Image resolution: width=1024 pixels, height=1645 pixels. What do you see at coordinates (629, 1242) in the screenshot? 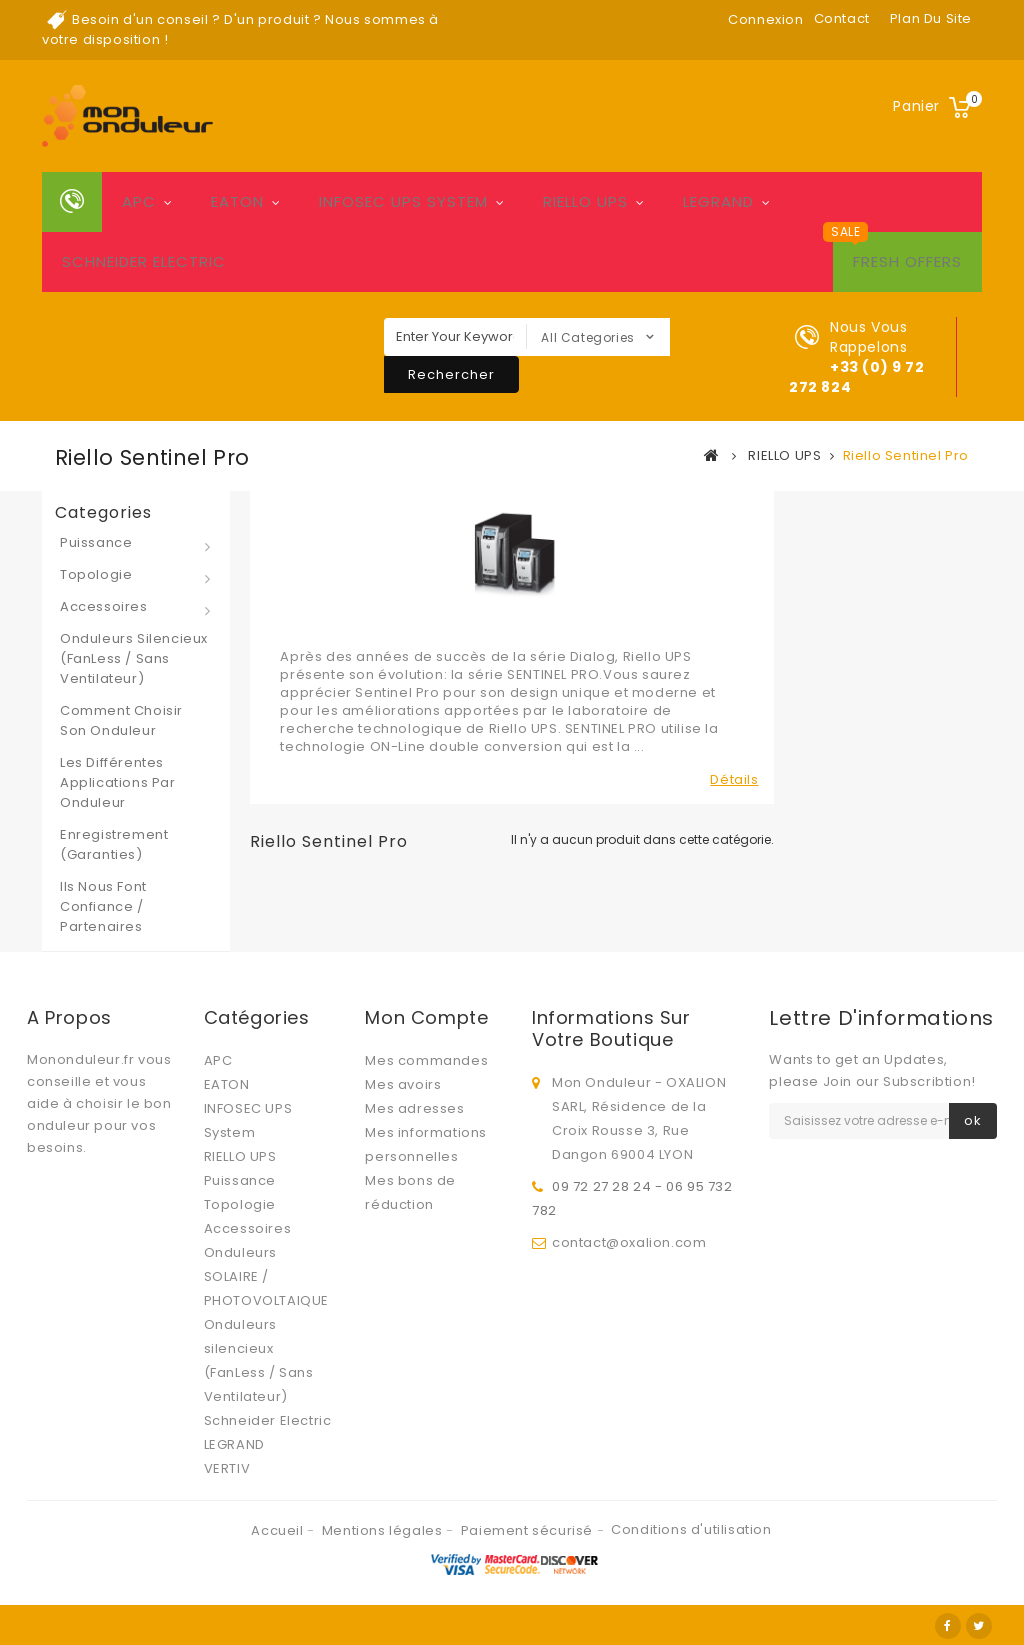
I see `contact@oxalion.com` at bounding box center [629, 1242].